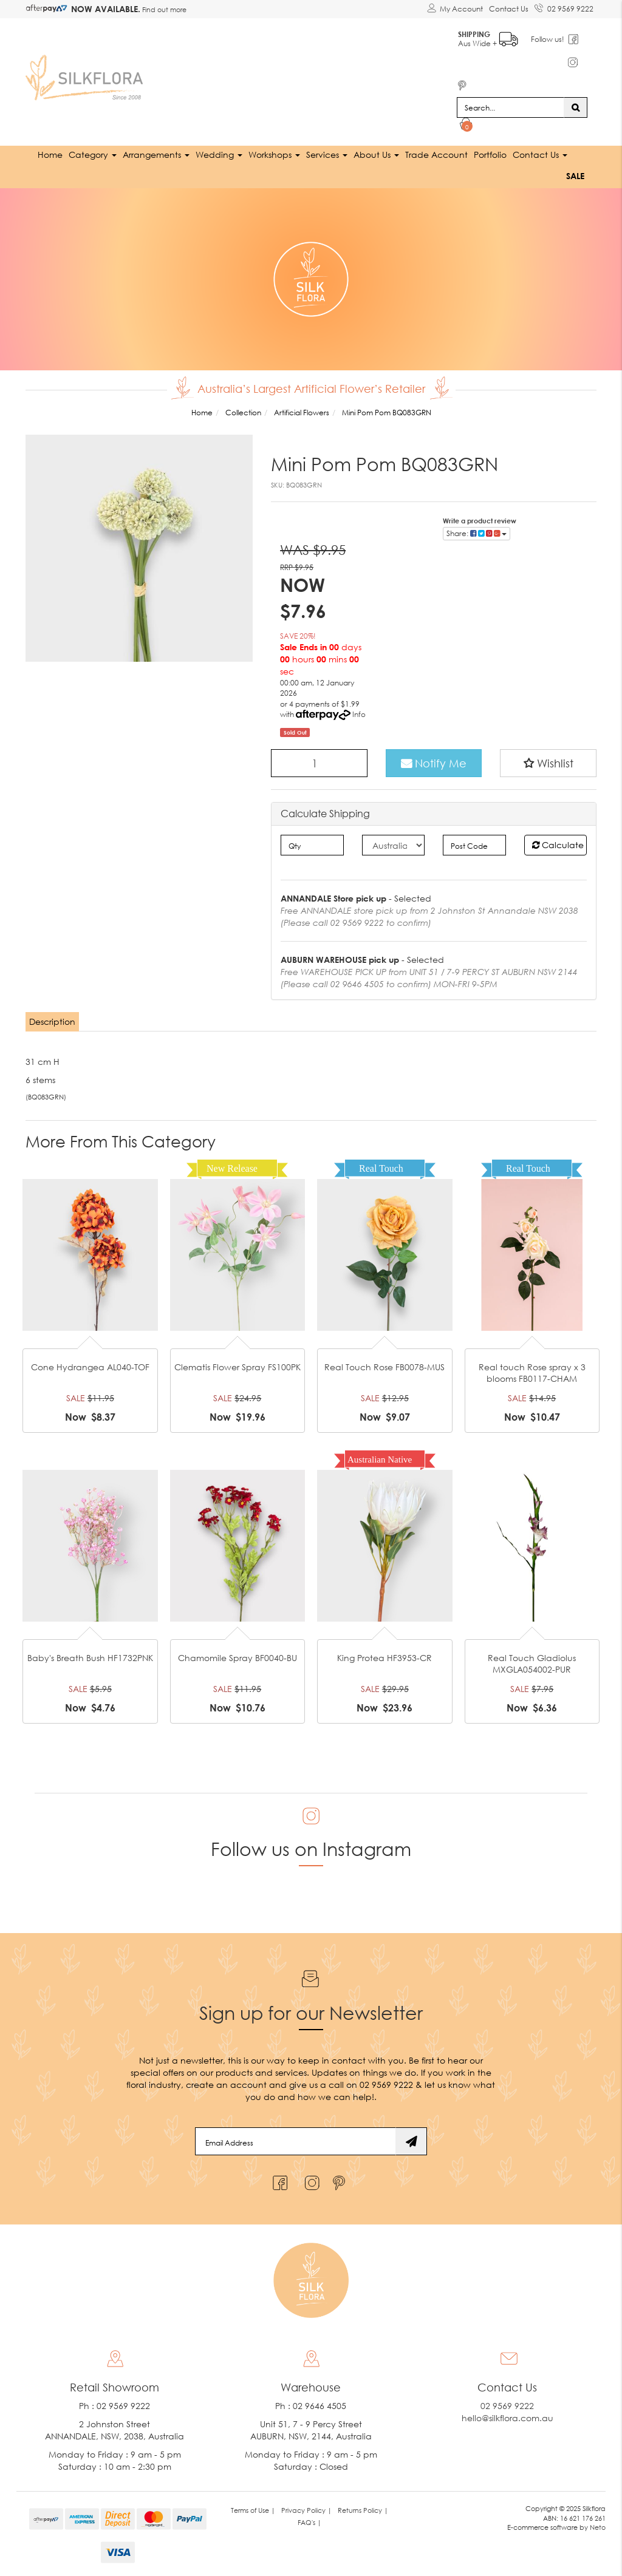 The image size is (622, 2576). I want to click on About Us, so click(376, 154).